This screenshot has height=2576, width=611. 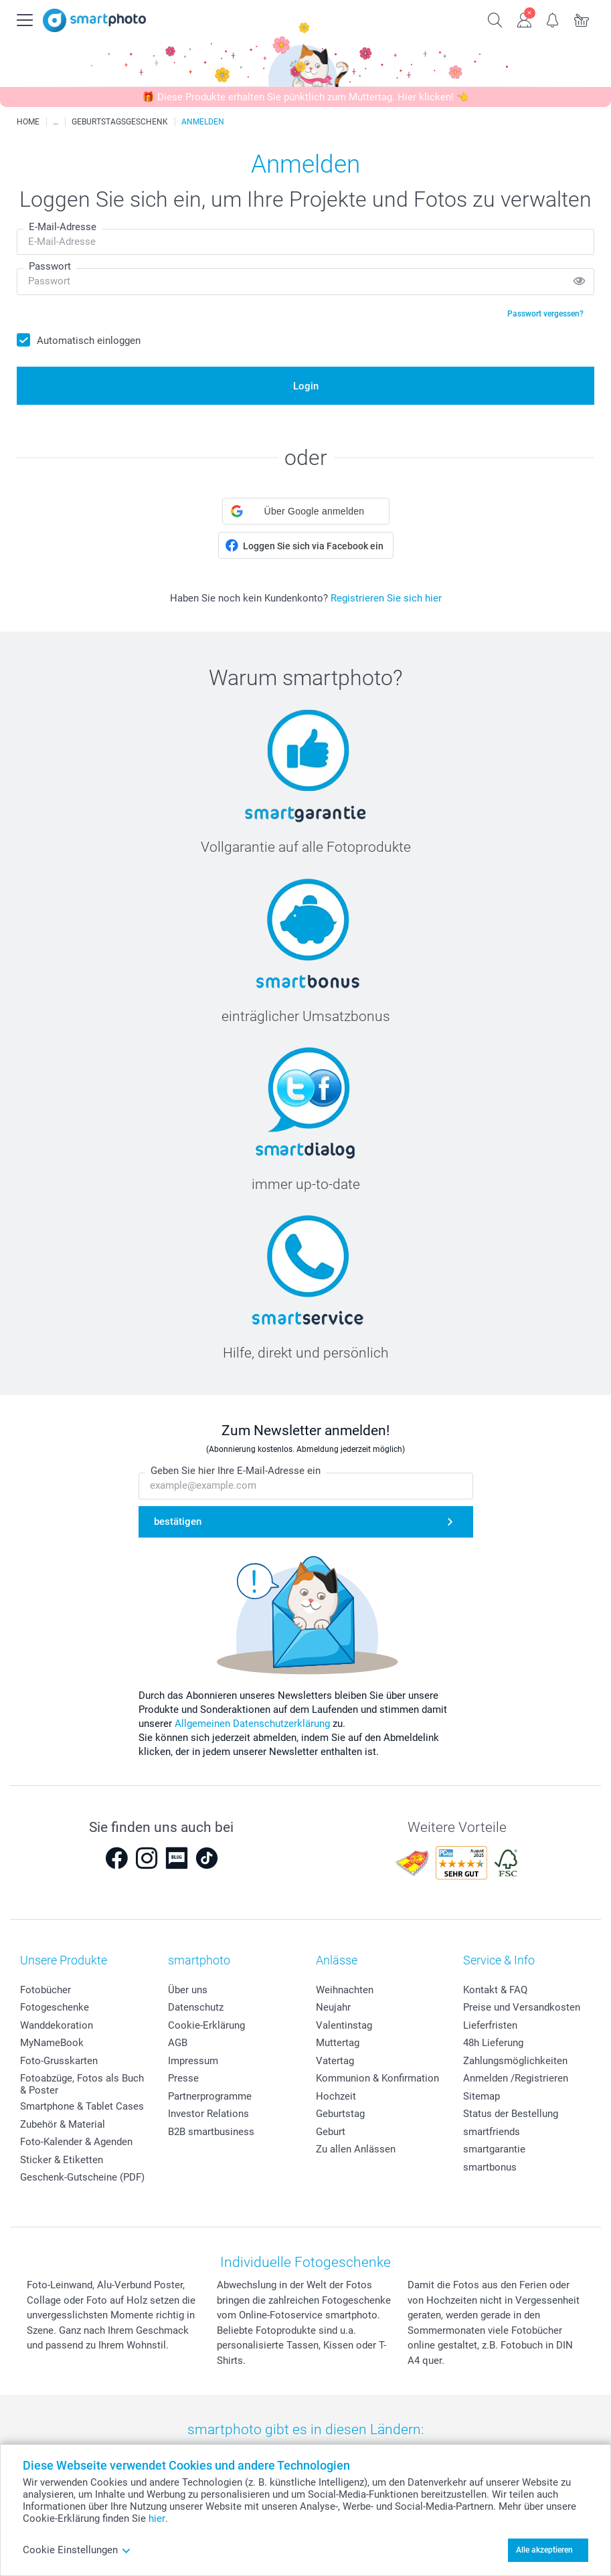 I want to click on AGB, so click(x=177, y=2043).